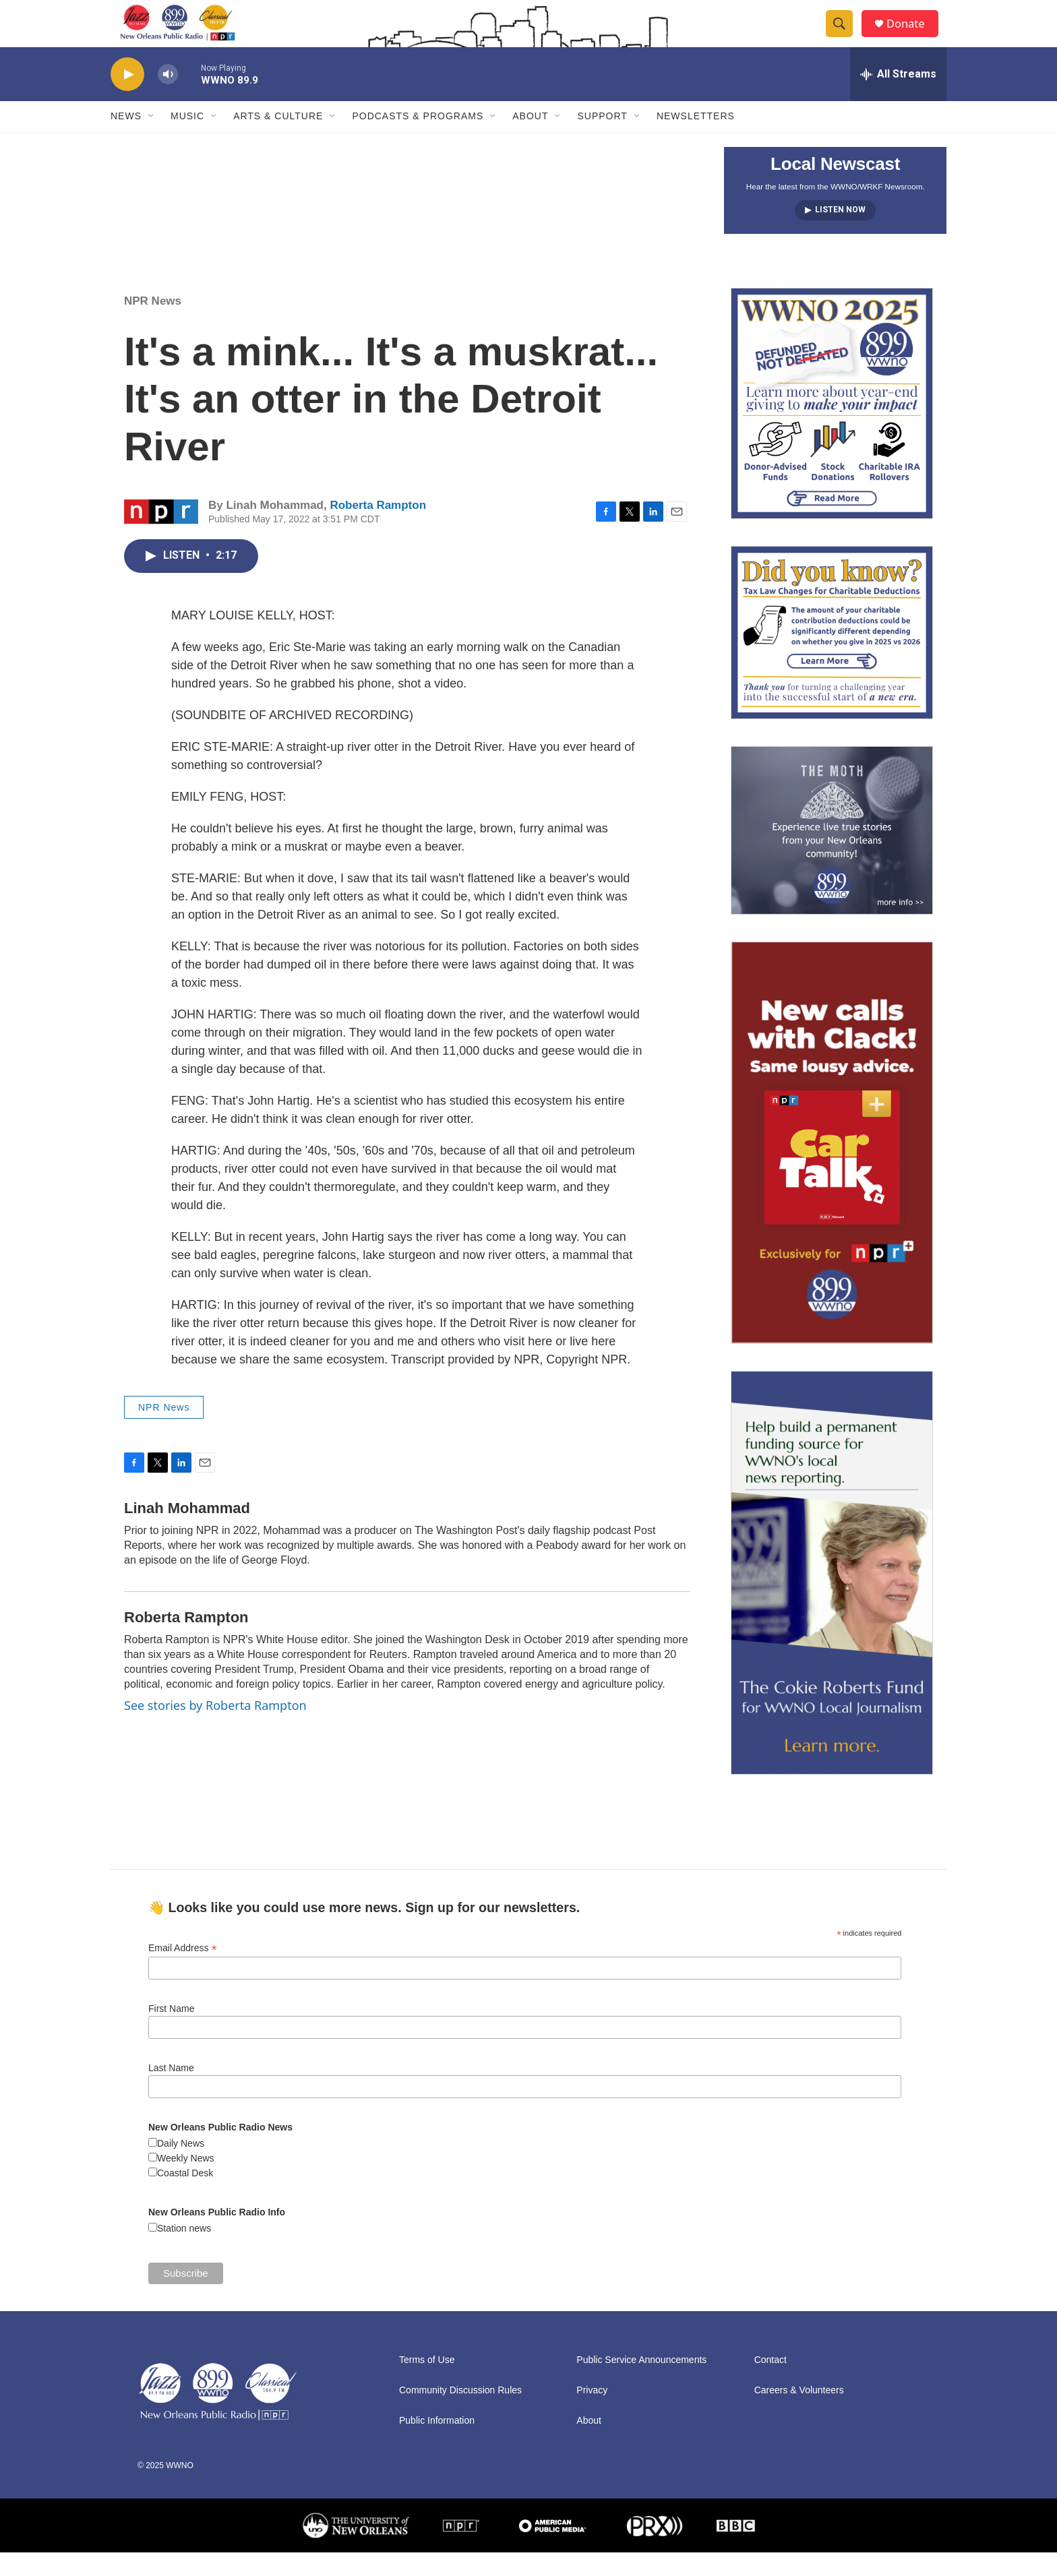  Describe the element at coordinates (278, 140) in the screenshot. I see `Arts & Culture` at that location.